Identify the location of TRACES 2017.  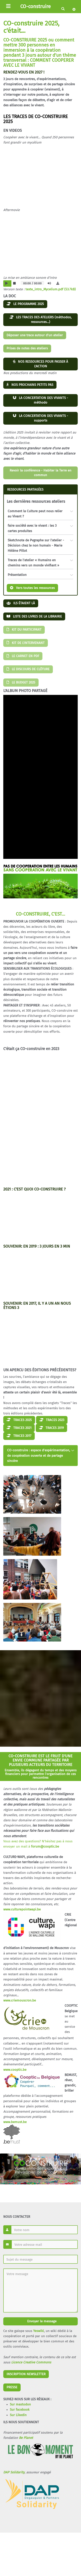
(19, 1436).